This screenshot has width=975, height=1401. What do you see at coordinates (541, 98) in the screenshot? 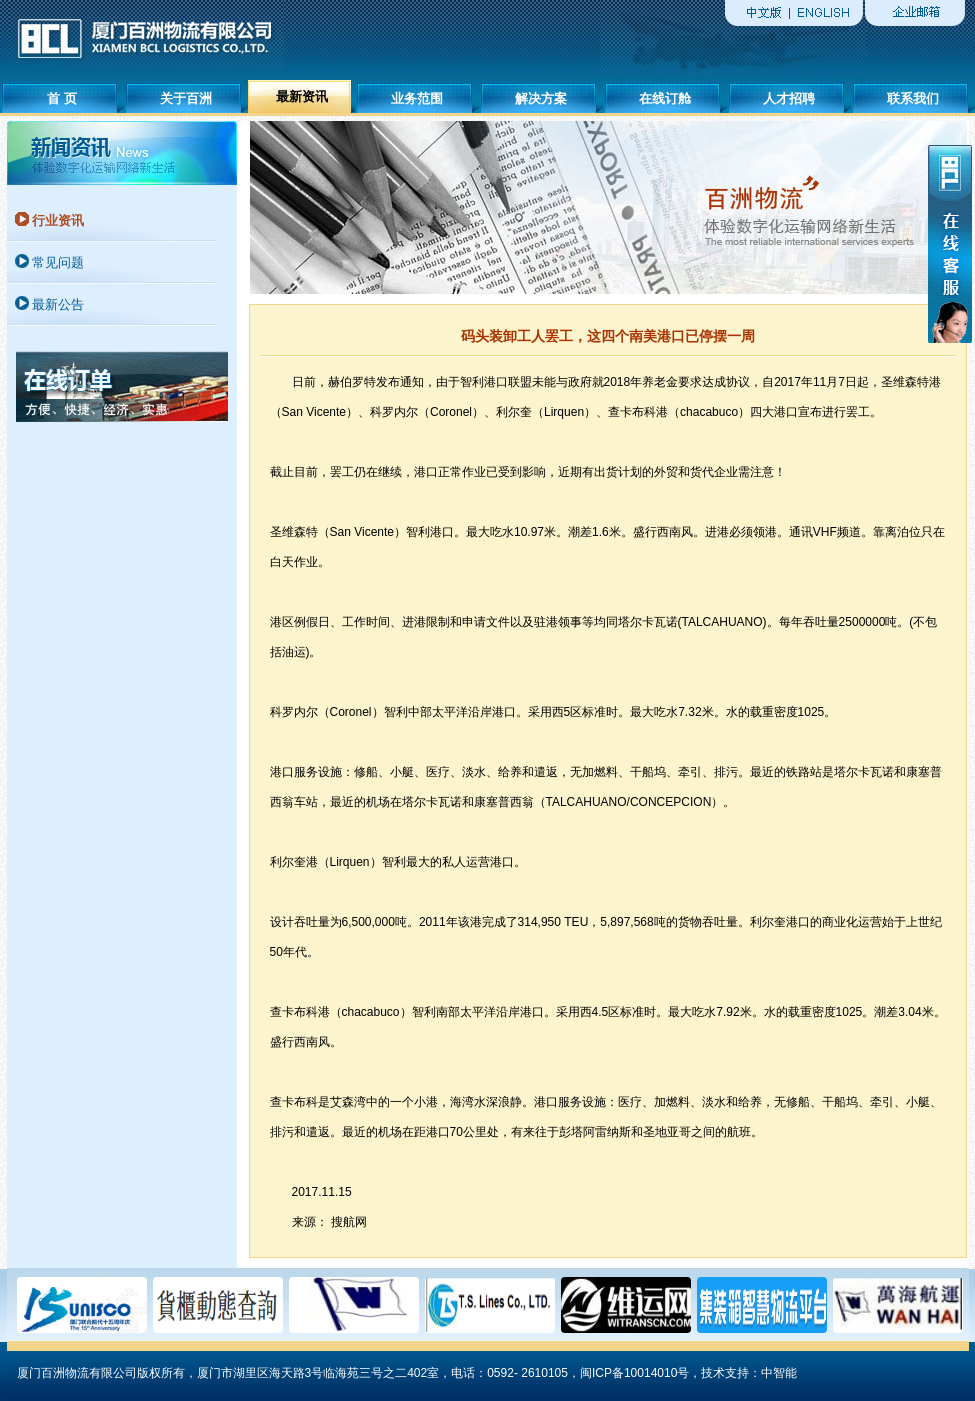
I see `解决方案` at bounding box center [541, 98].